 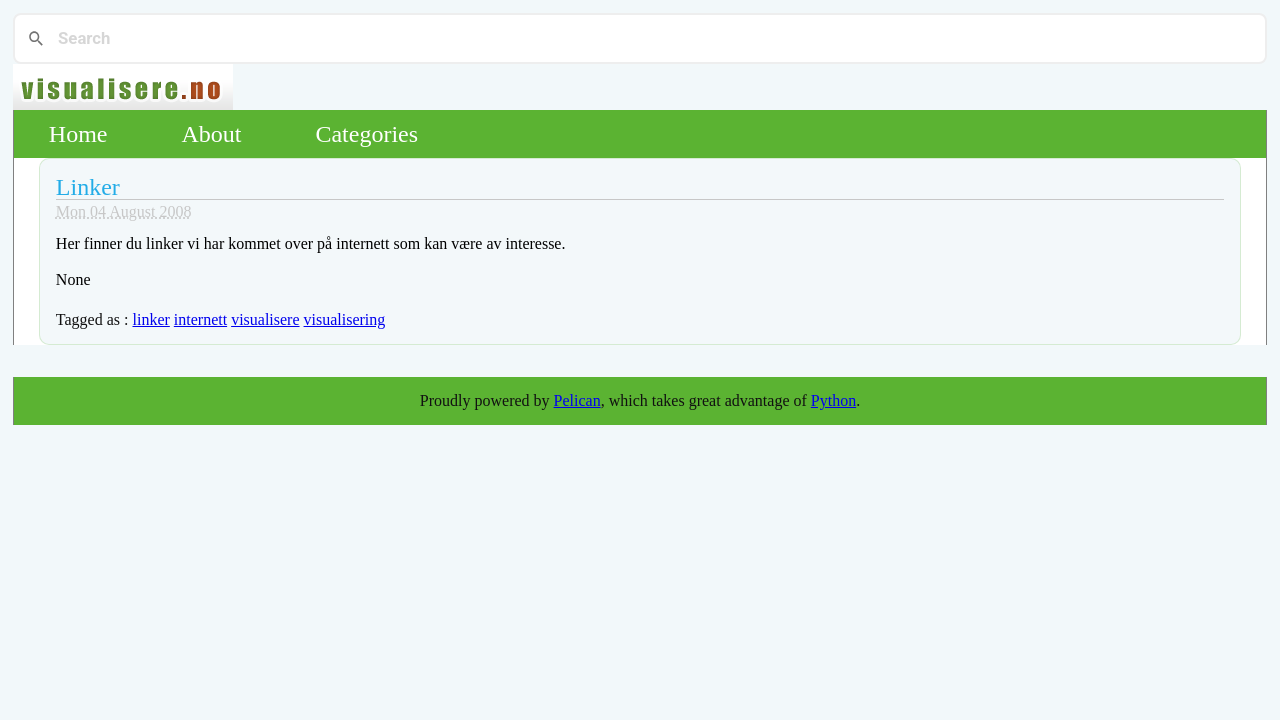 What do you see at coordinates (577, 400) in the screenshot?
I see `Pelican` at bounding box center [577, 400].